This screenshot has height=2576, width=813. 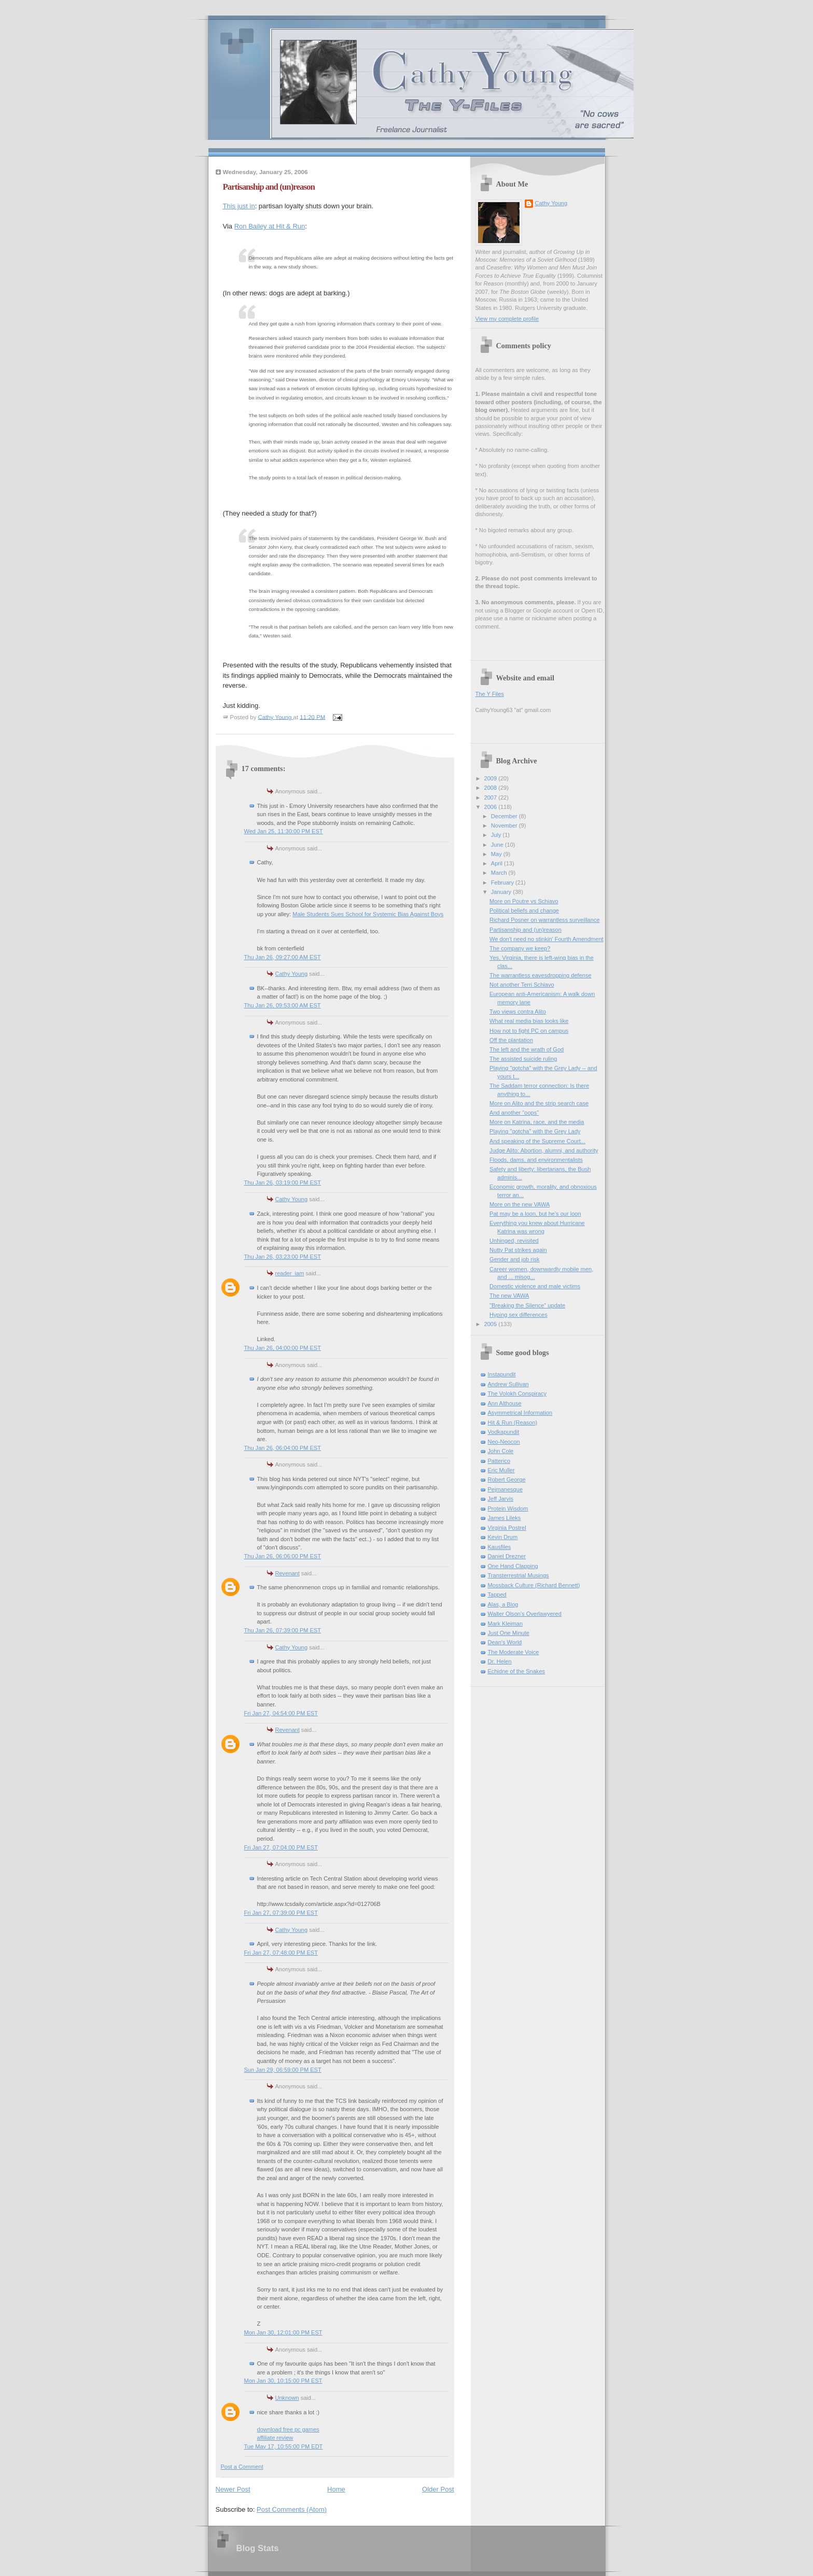 I want to click on The Volokh Conspiracy, so click(x=517, y=1393).